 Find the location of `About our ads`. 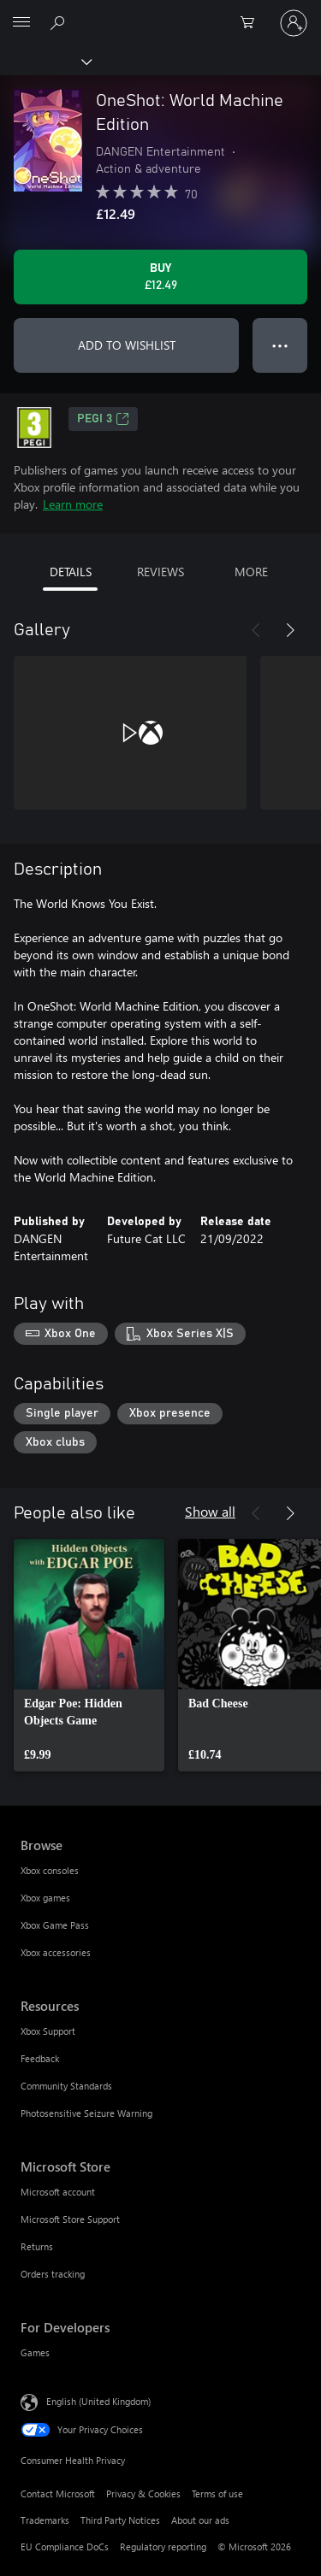

About our ads is located at coordinates (200, 2520).